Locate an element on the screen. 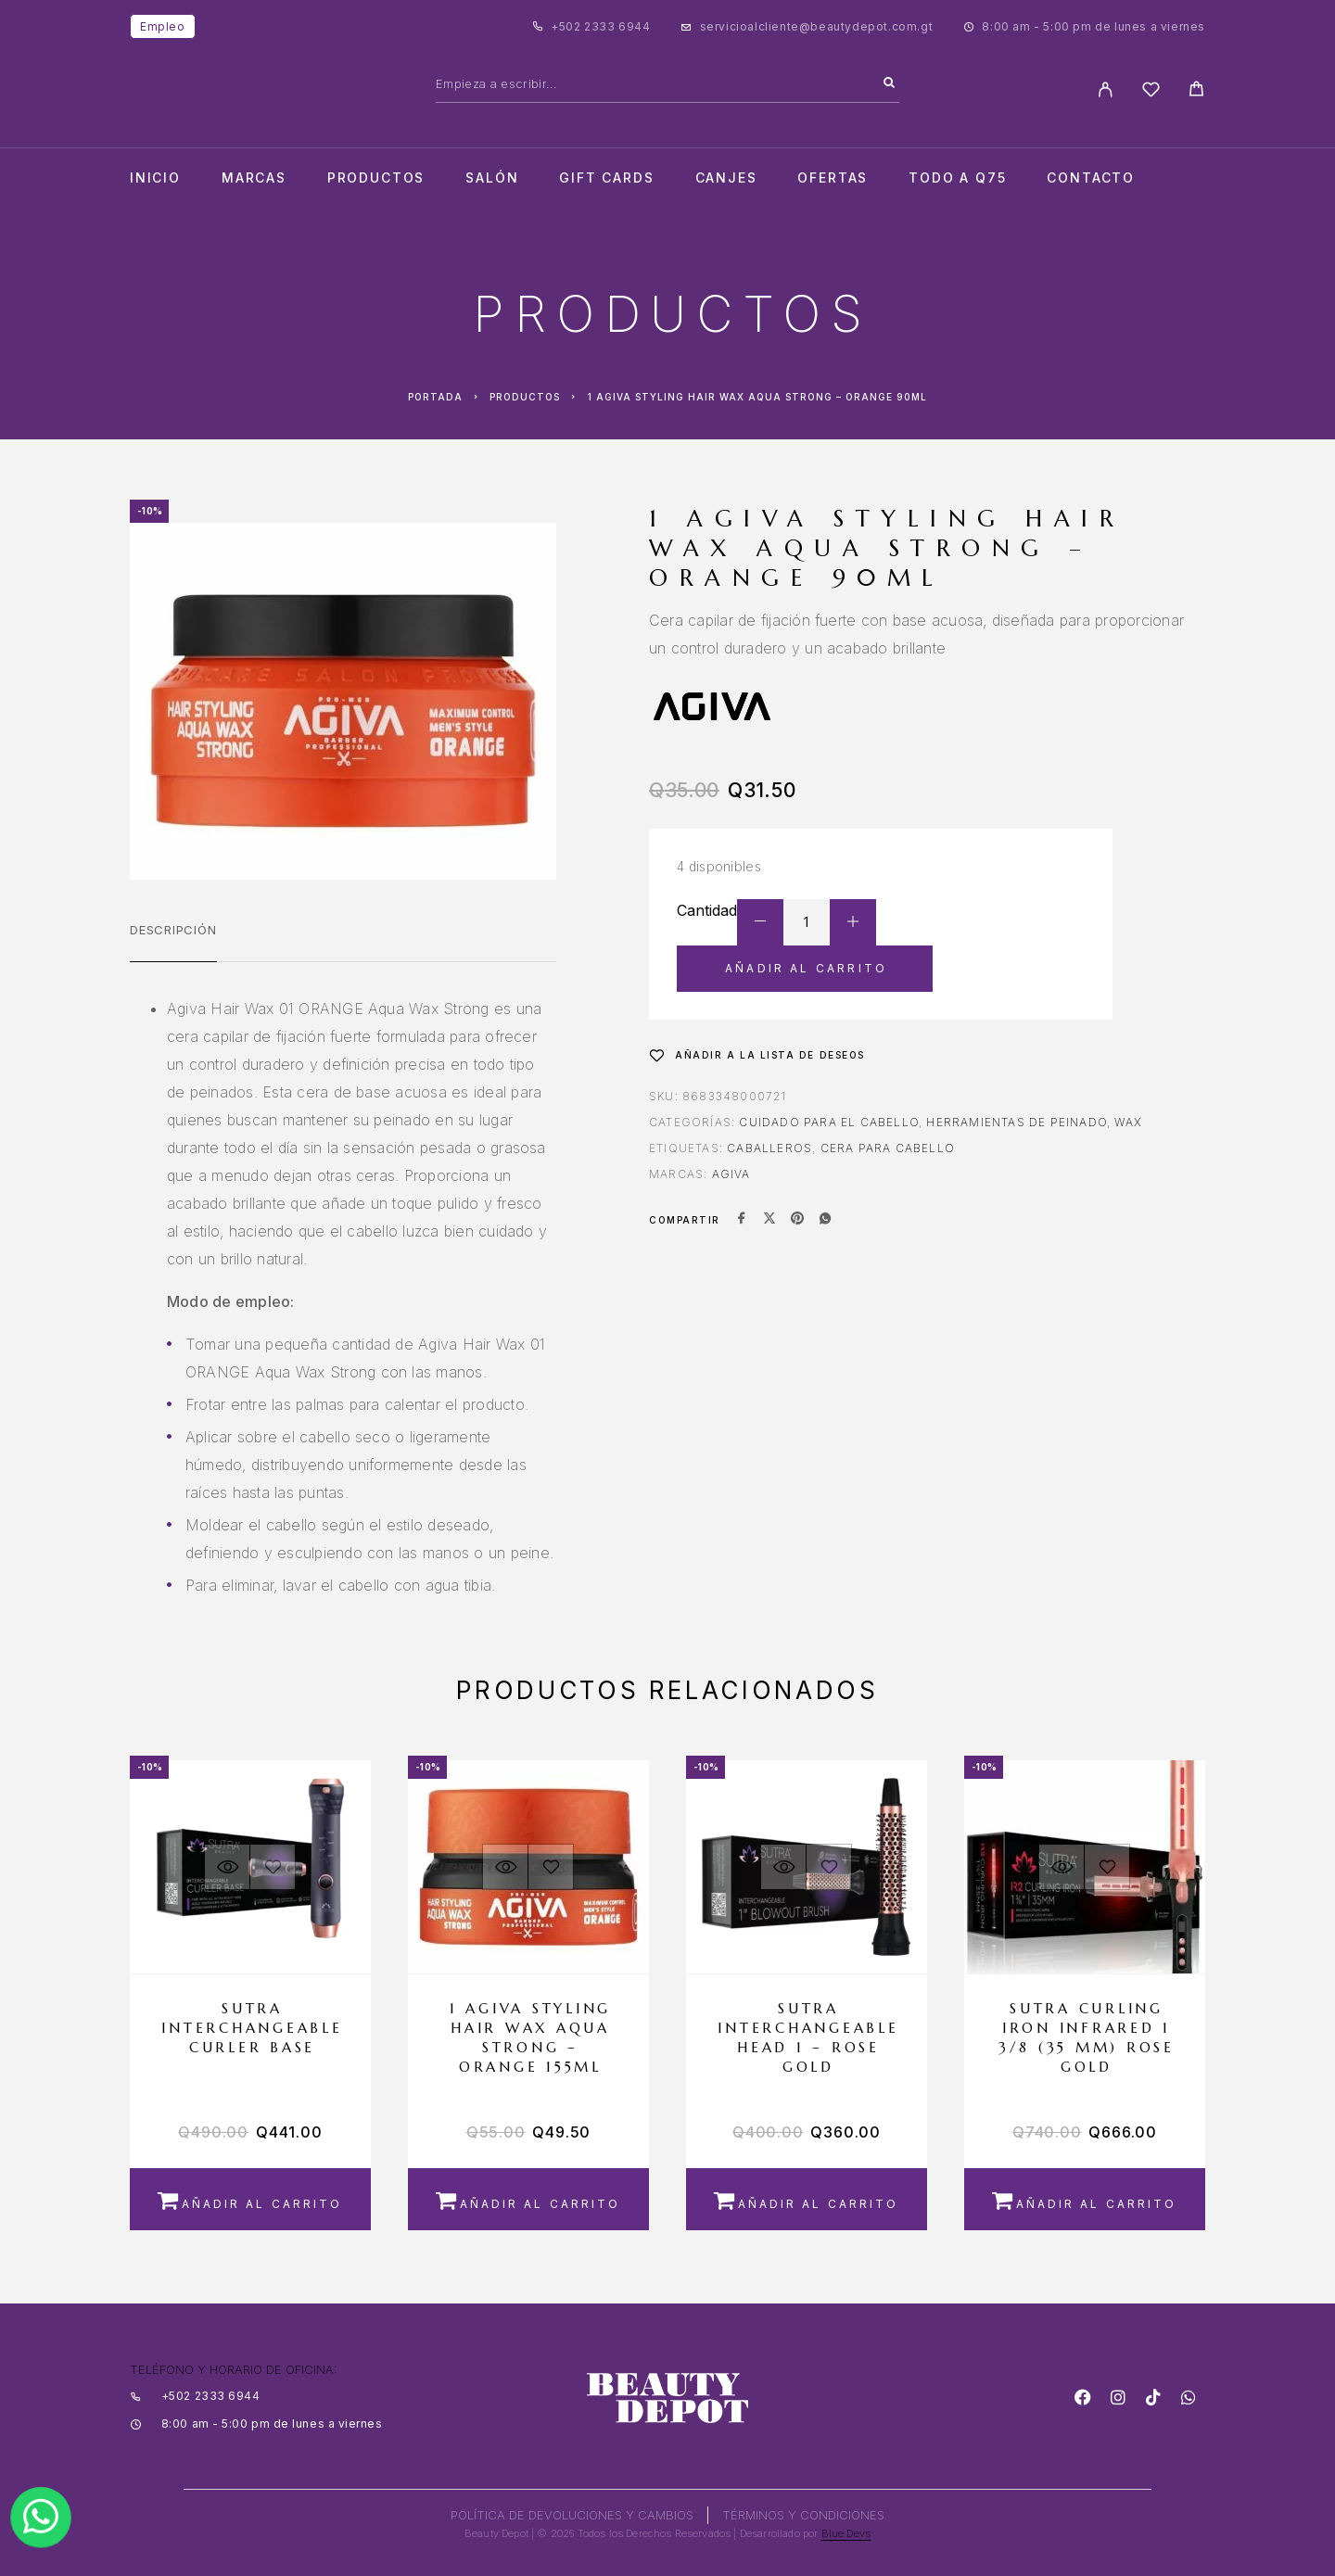 This screenshot has height=2576, width=1335. Empleo is located at coordinates (162, 26).